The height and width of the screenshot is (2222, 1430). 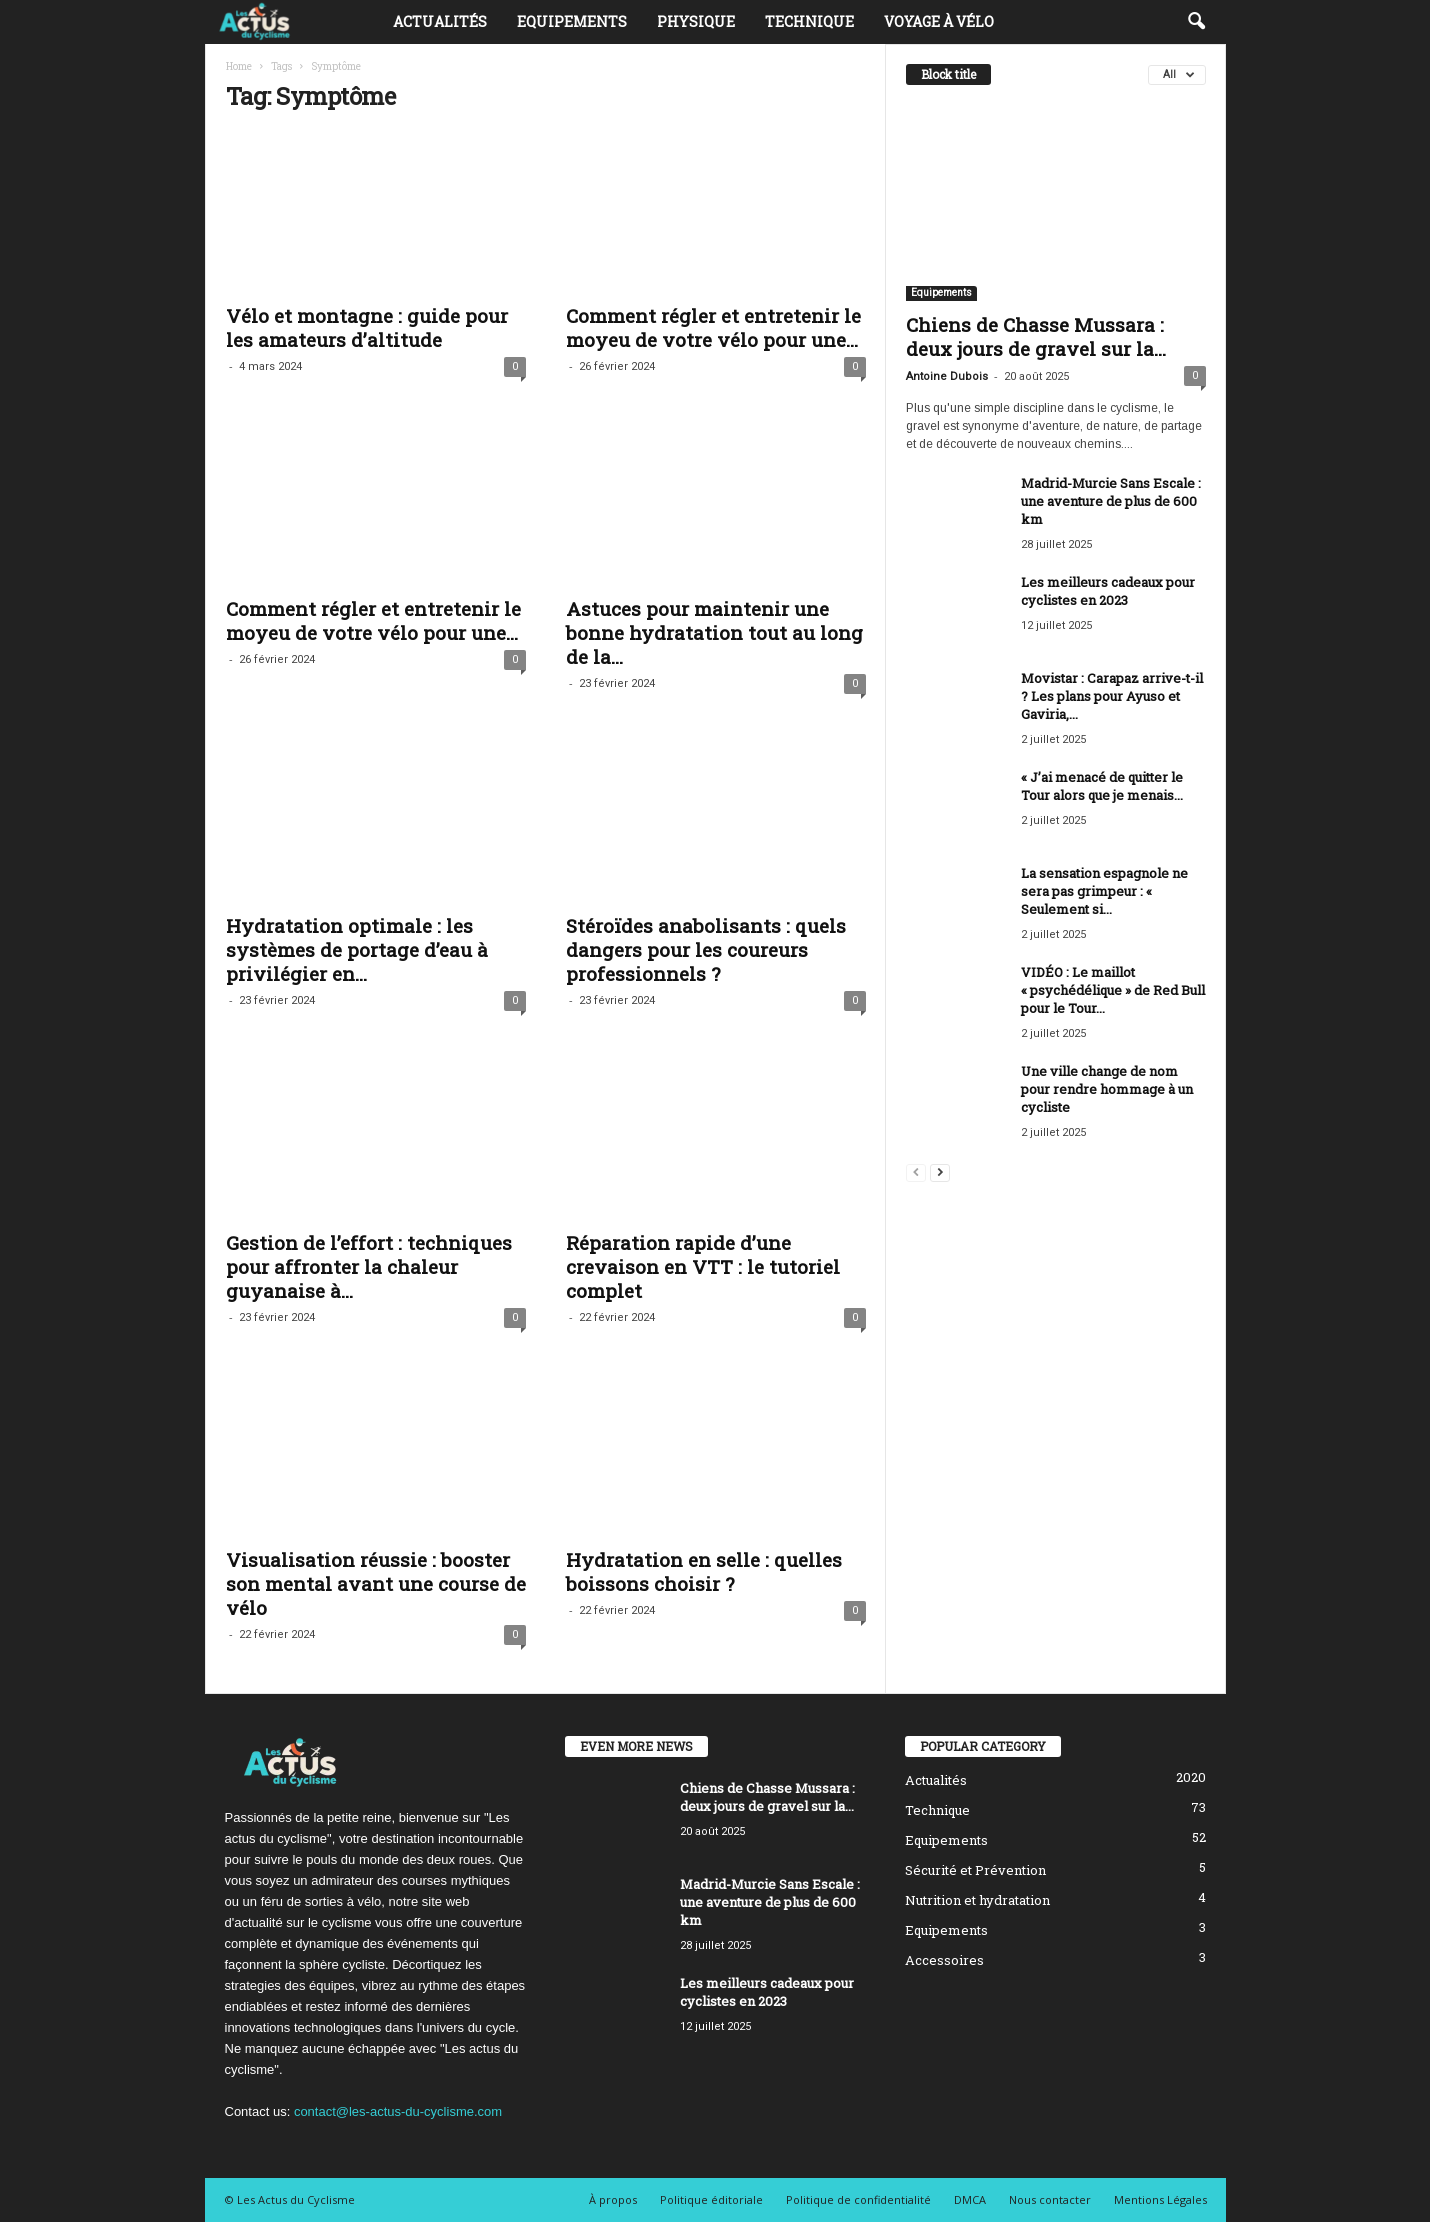 What do you see at coordinates (1104, 891) in the screenshot?
I see `La sensation espagnole ne sera pas grimpeur : « Seulement si...` at bounding box center [1104, 891].